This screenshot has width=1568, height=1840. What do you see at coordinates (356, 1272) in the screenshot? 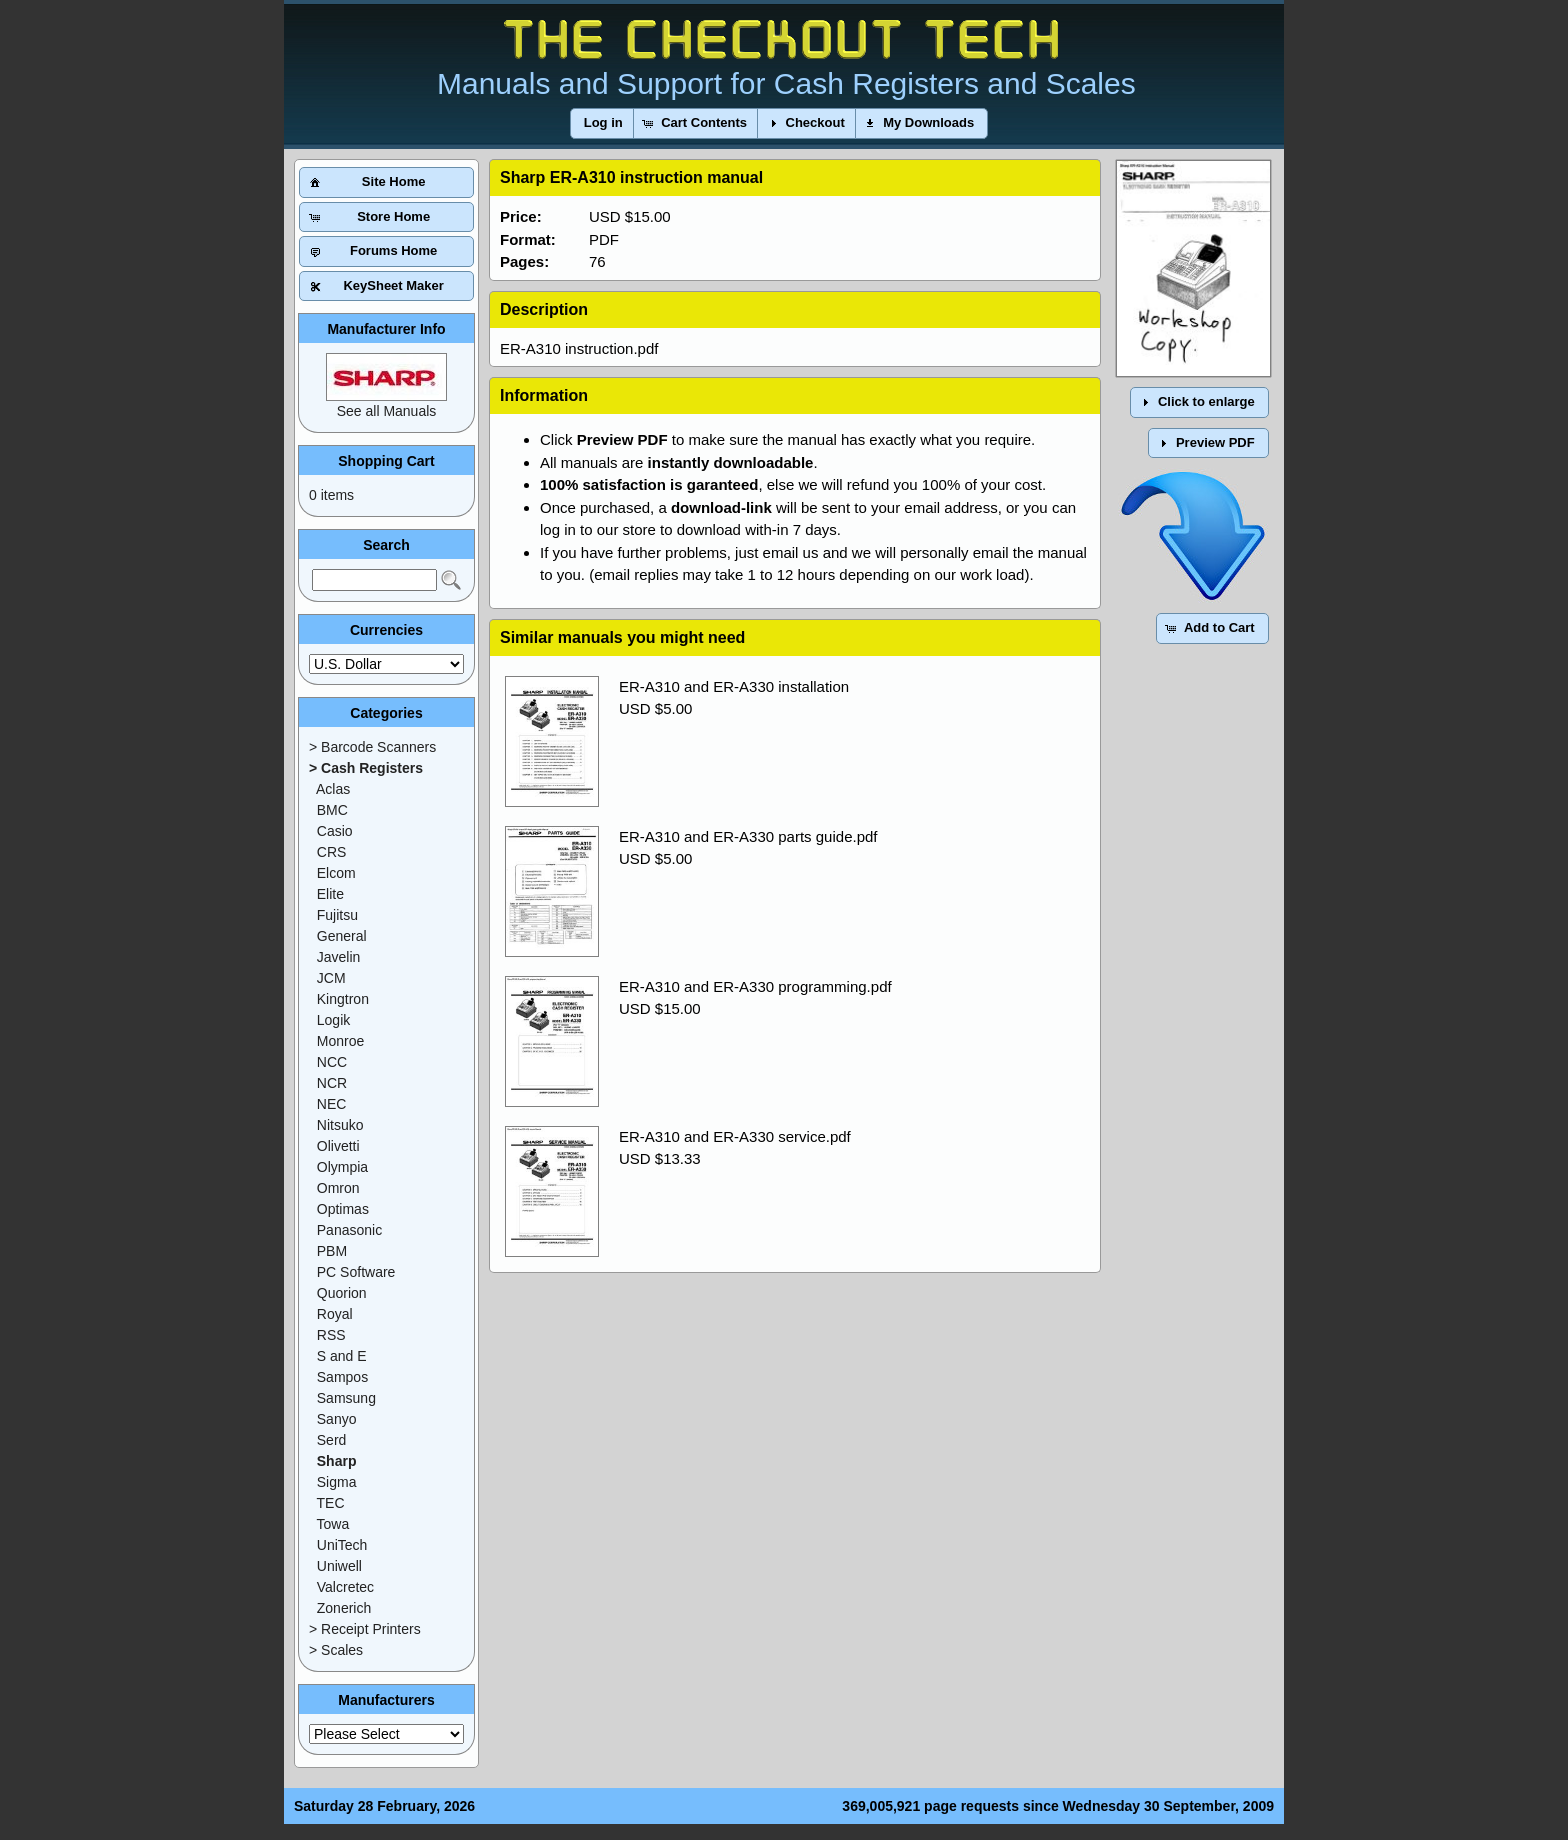
I see `PC Software` at bounding box center [356, 1272].